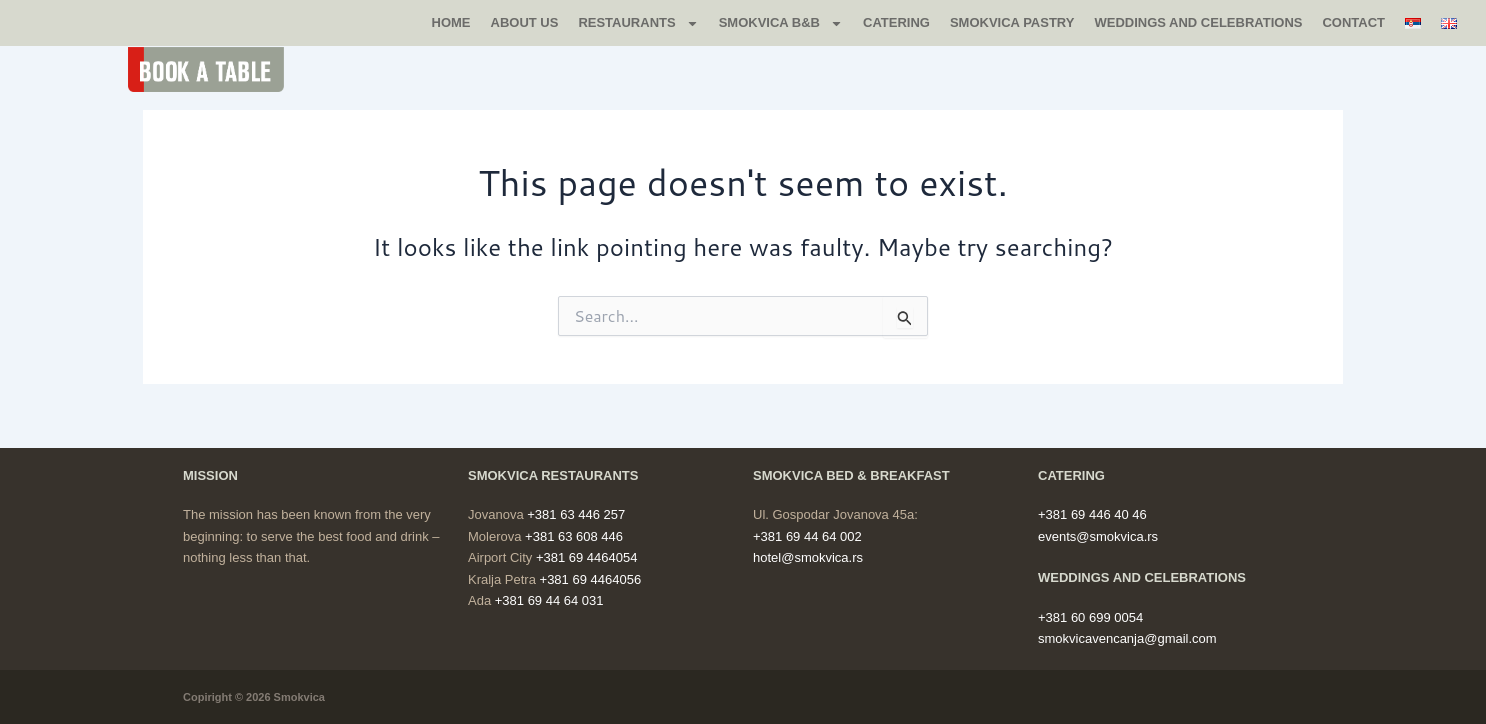 This screenshot has height=724, width=1486. What do you see at coordinates (1090, 617) in the screenshot?
I see `+381 60 699 0054` at bounding box center [1090, 617].